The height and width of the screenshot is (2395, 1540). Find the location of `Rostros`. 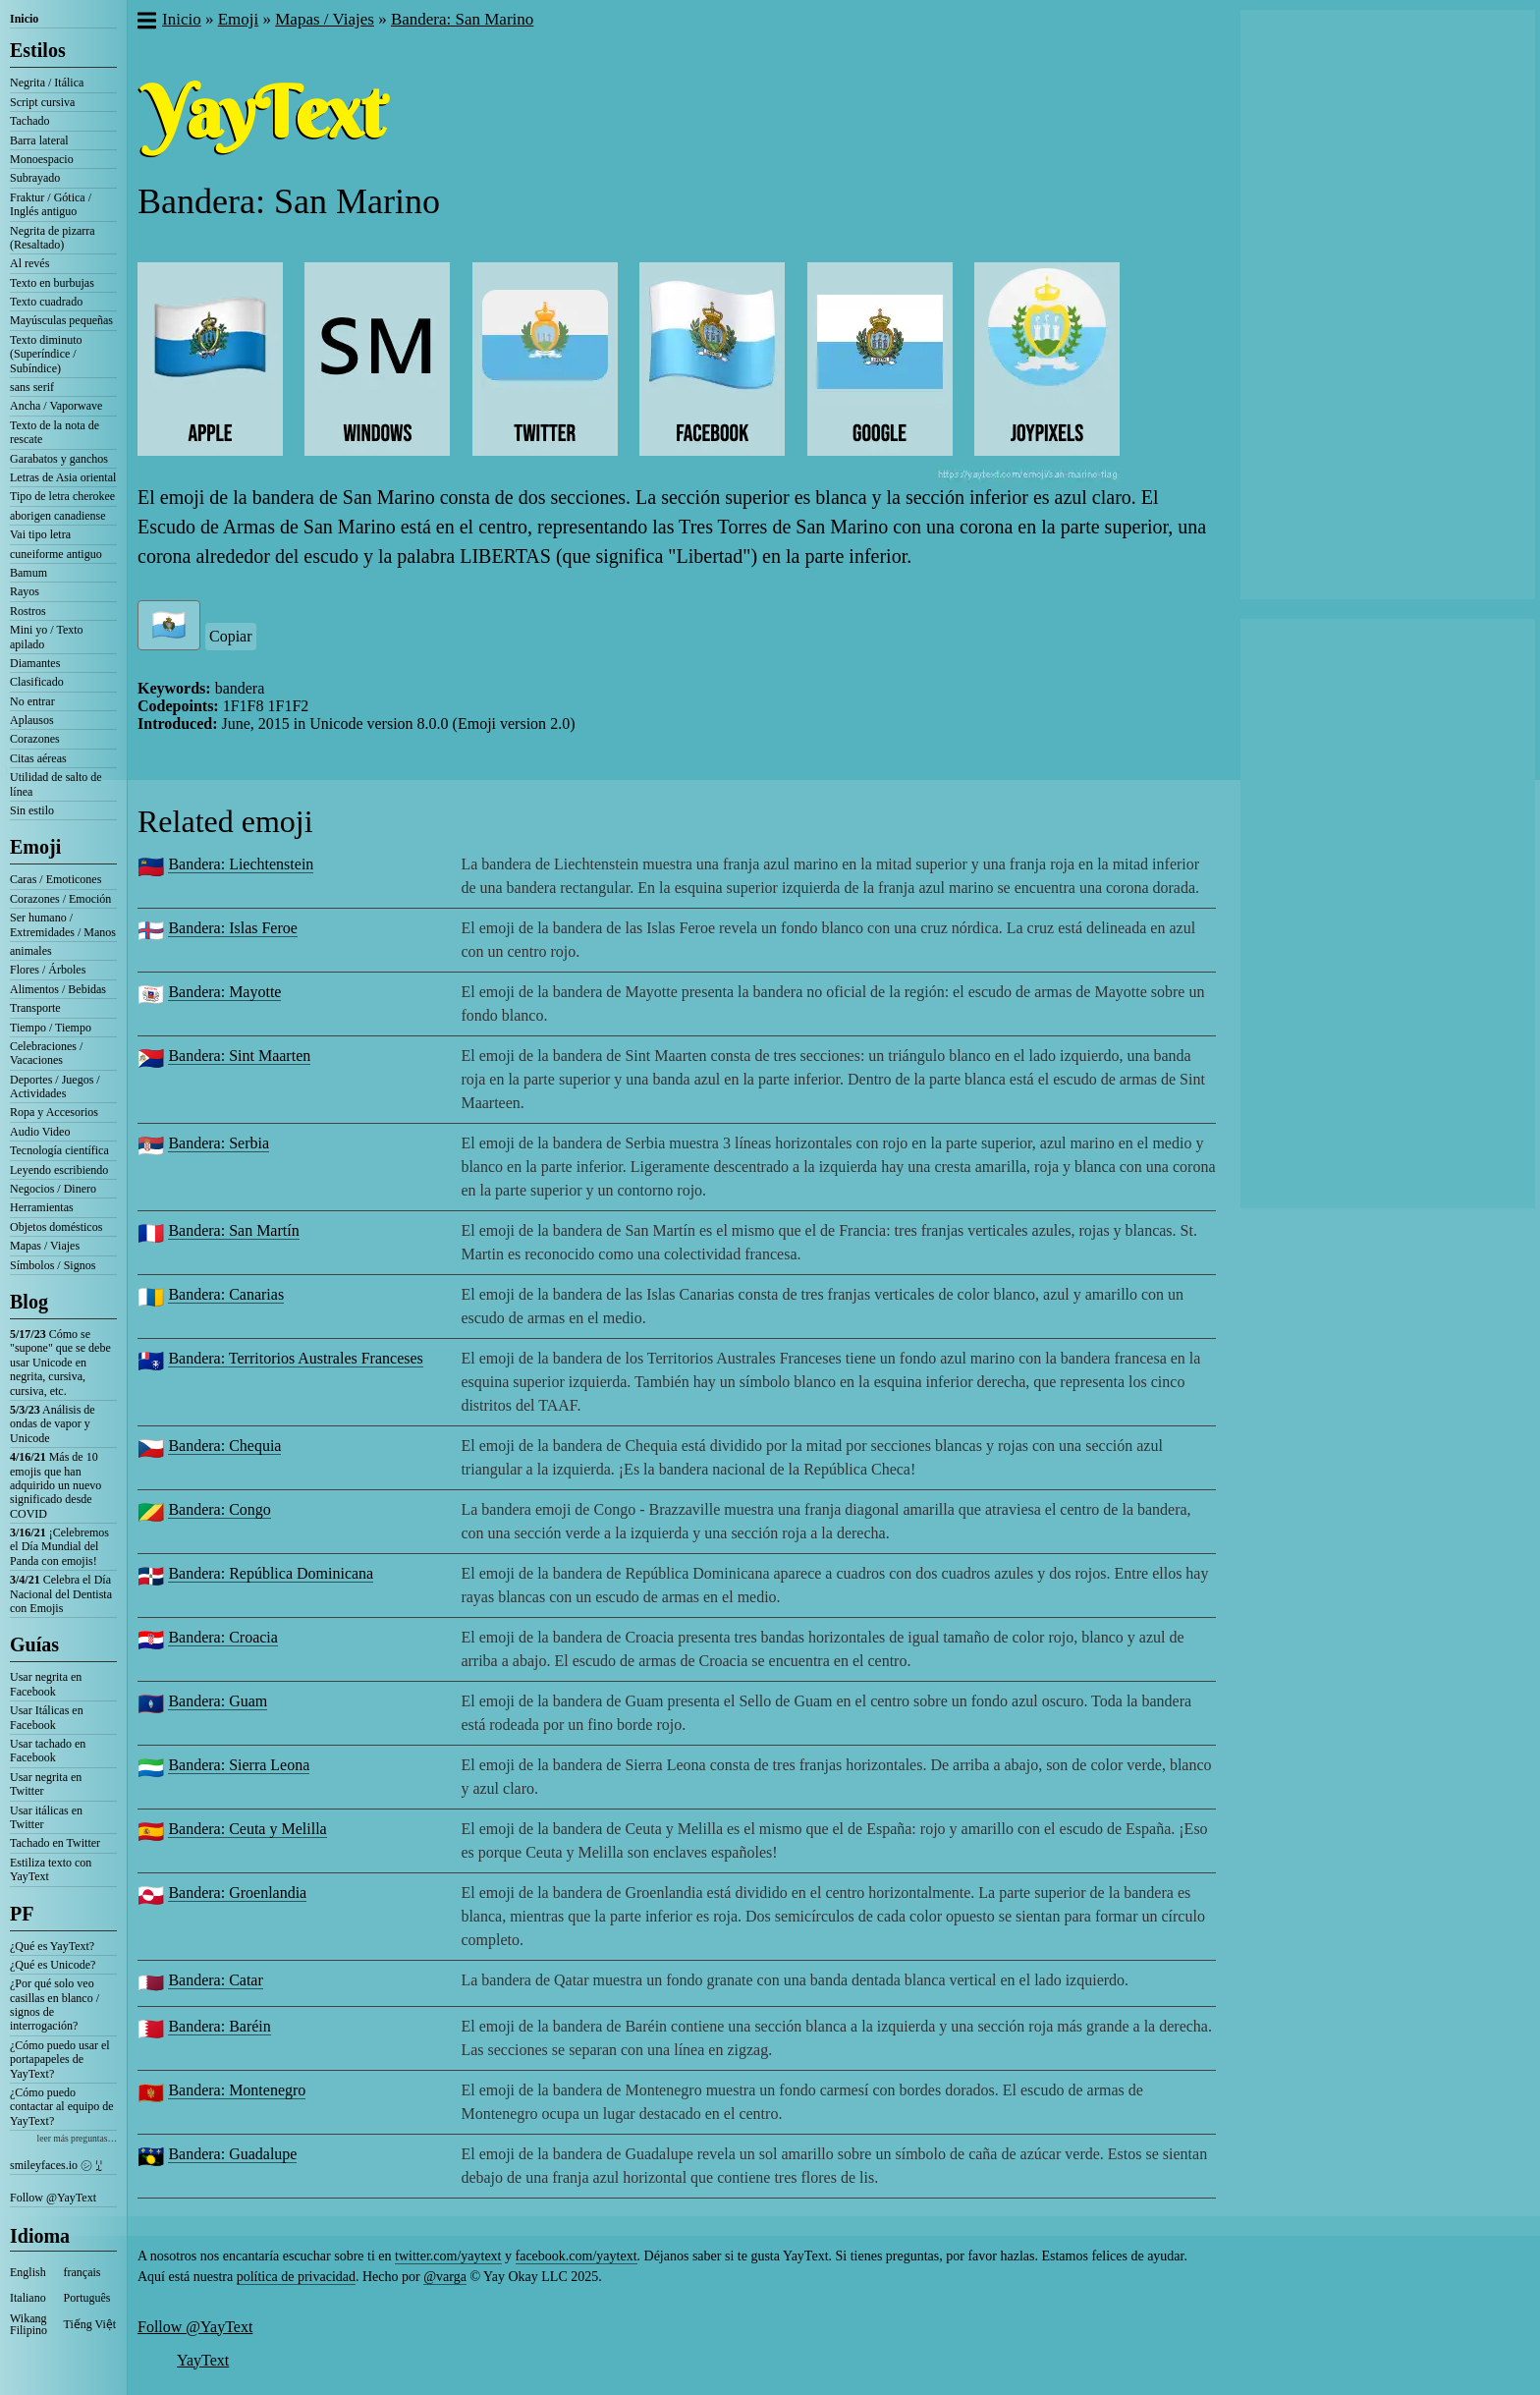

Rostros is located at coordinates (28, 611).